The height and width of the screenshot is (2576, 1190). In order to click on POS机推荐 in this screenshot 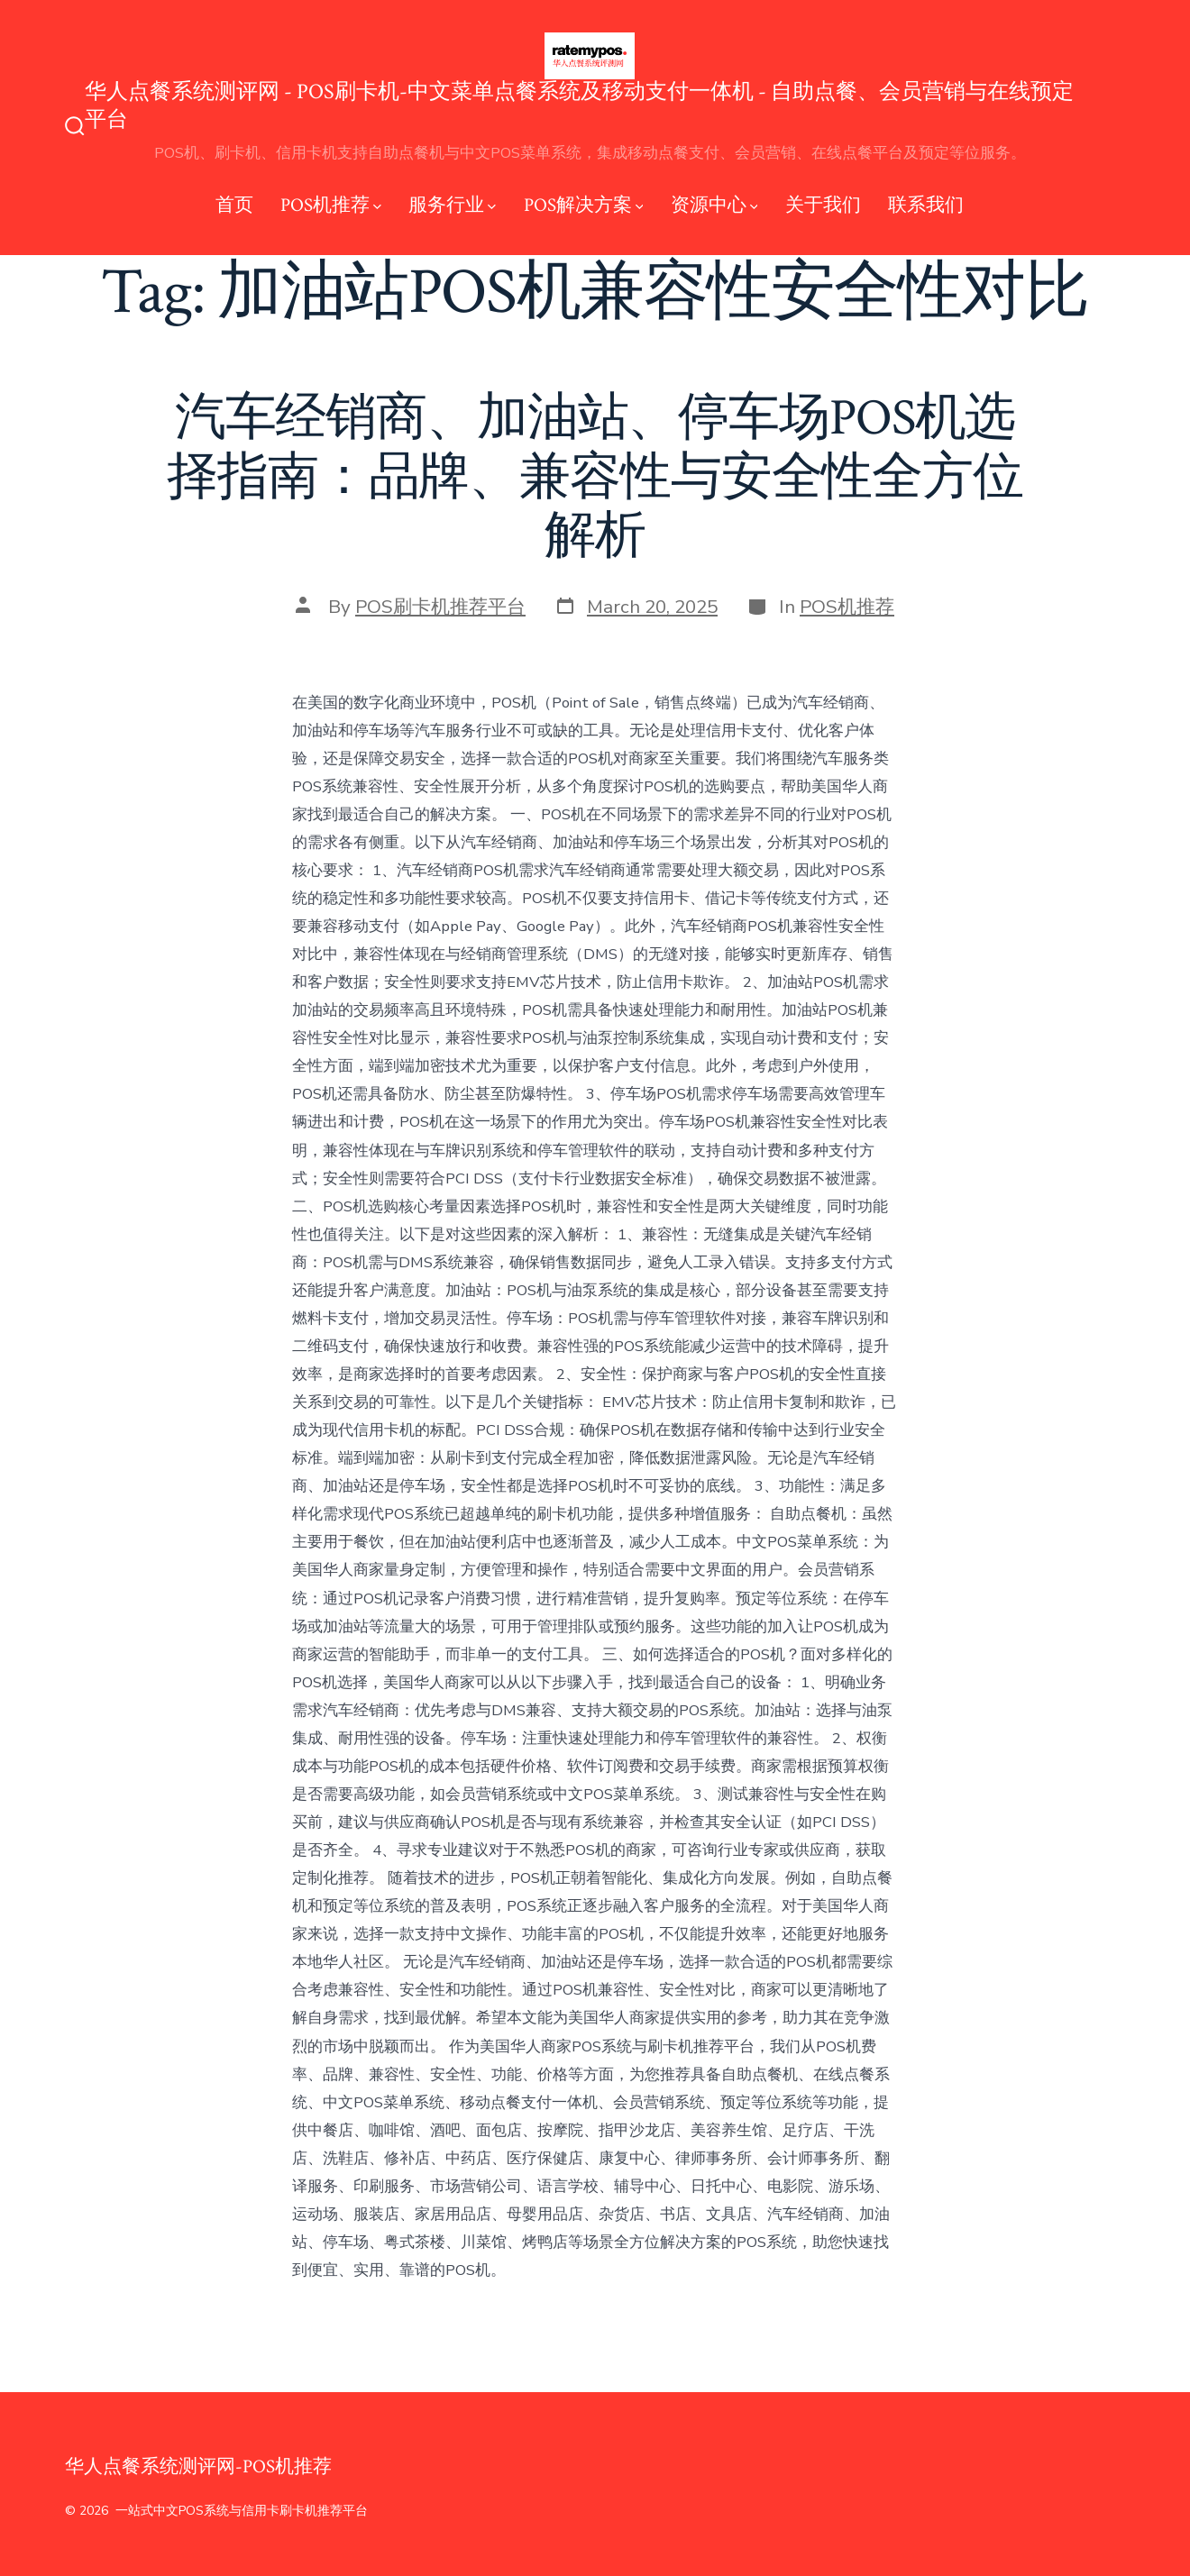, I will do `click(330, 205)`.